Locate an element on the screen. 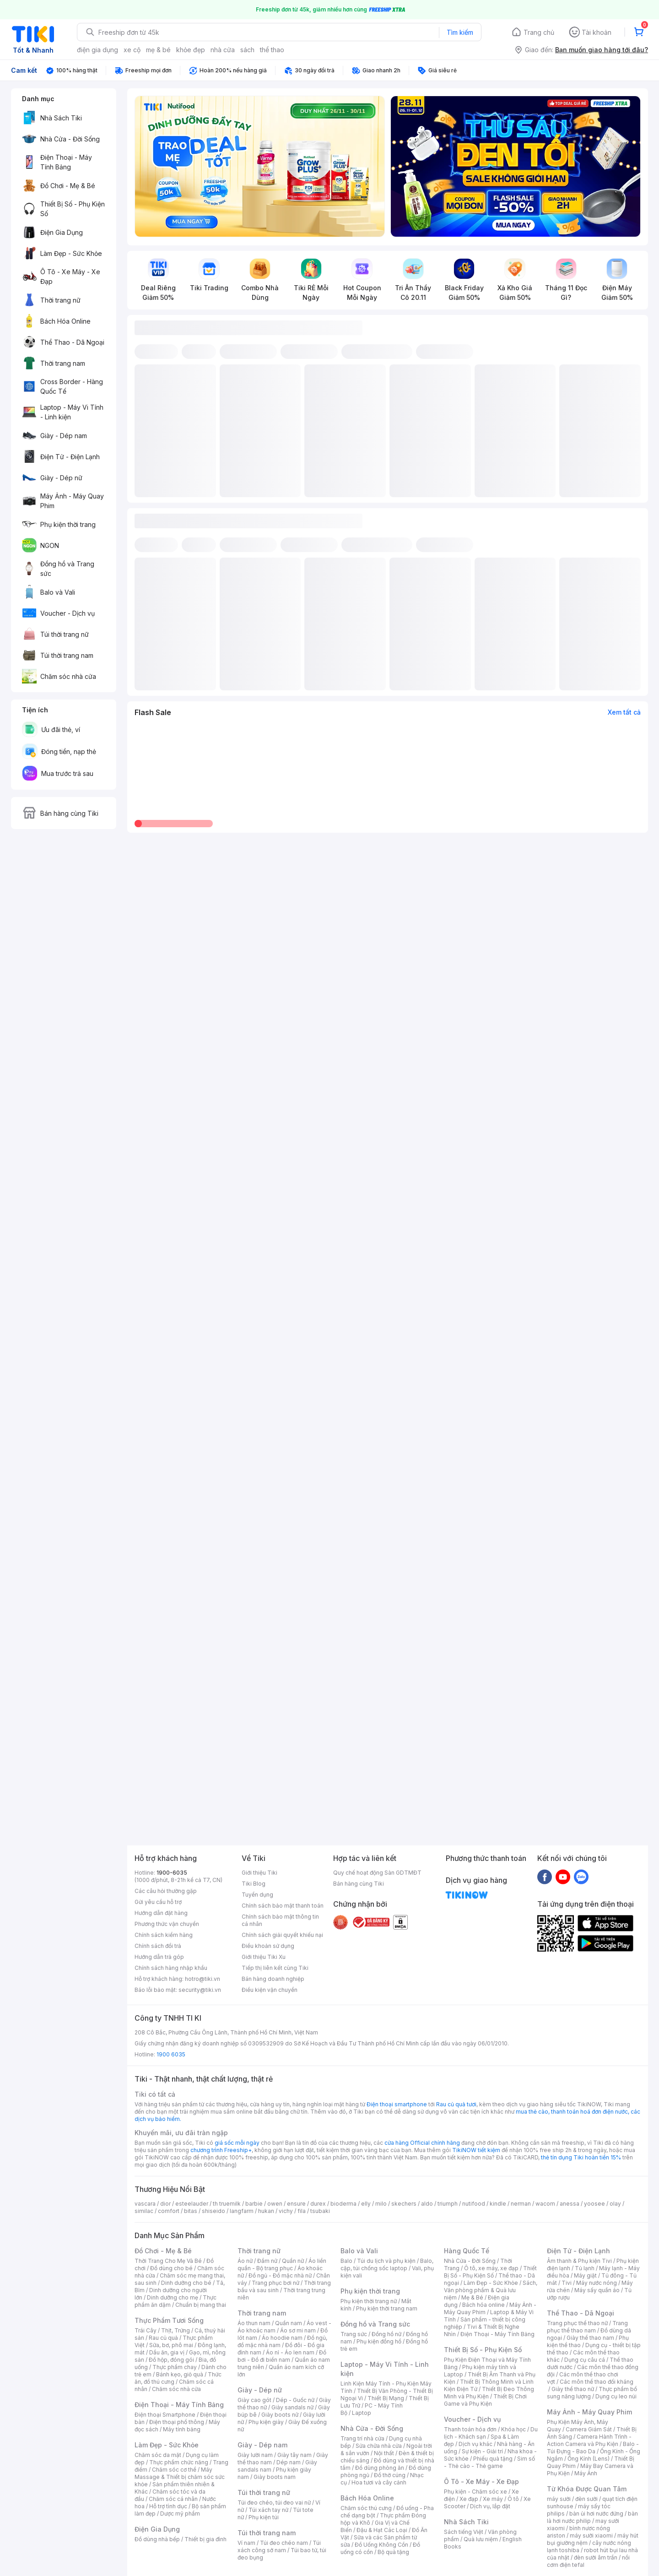 This screenshot has width=659, height=2576. Tiki Blog is located at coordinates (253, 1883).